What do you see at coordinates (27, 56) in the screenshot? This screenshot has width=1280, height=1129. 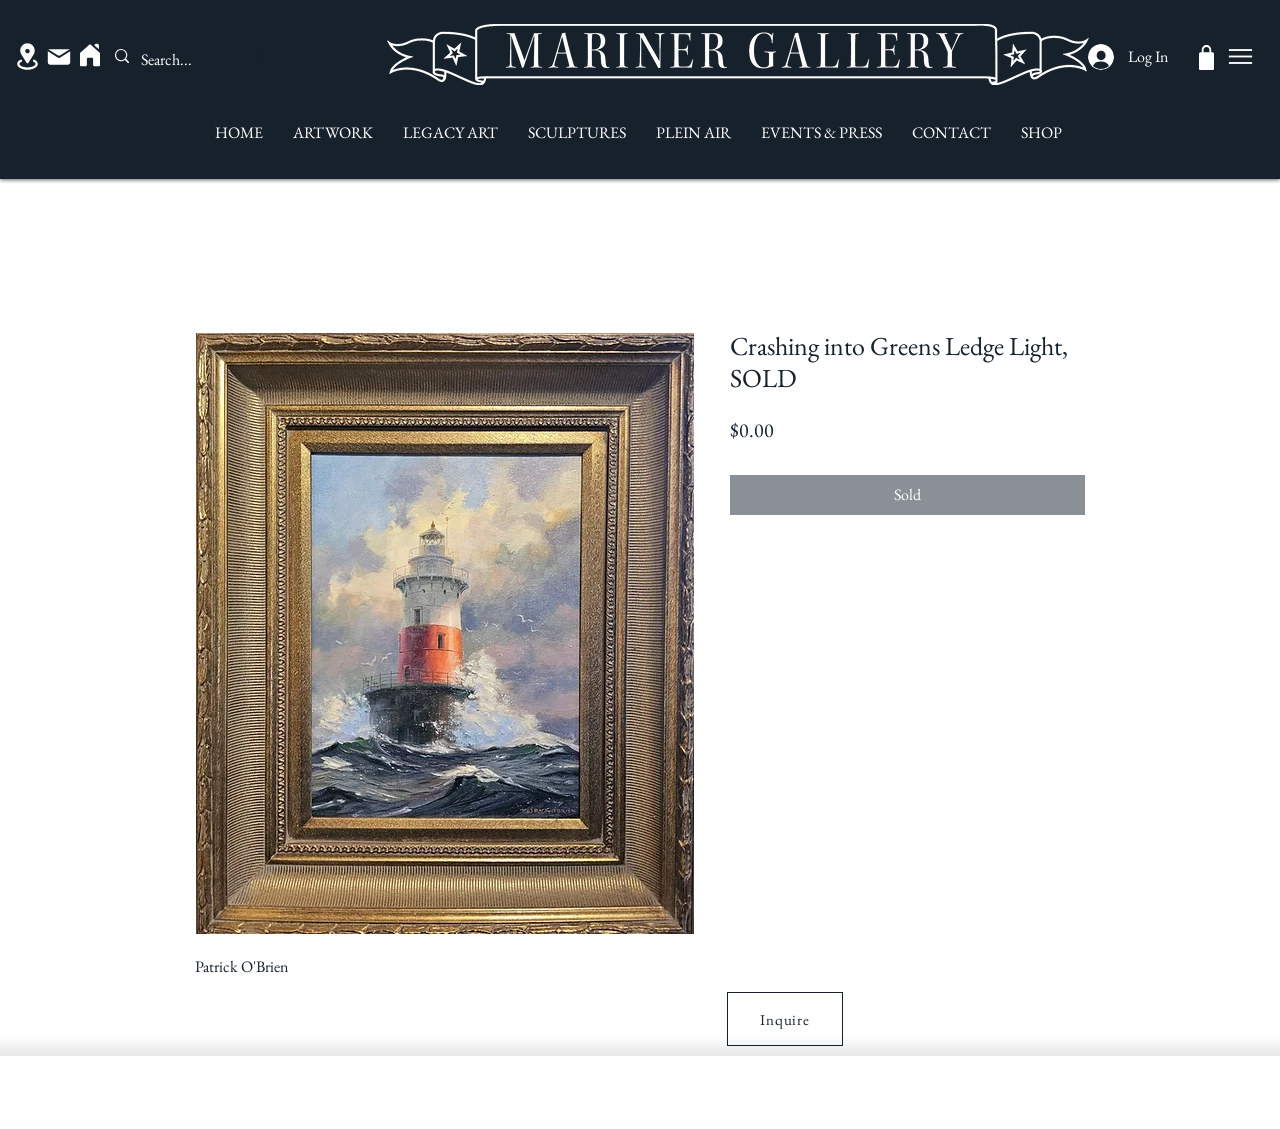 I see `[Location]` at bounding box center [27, 56].